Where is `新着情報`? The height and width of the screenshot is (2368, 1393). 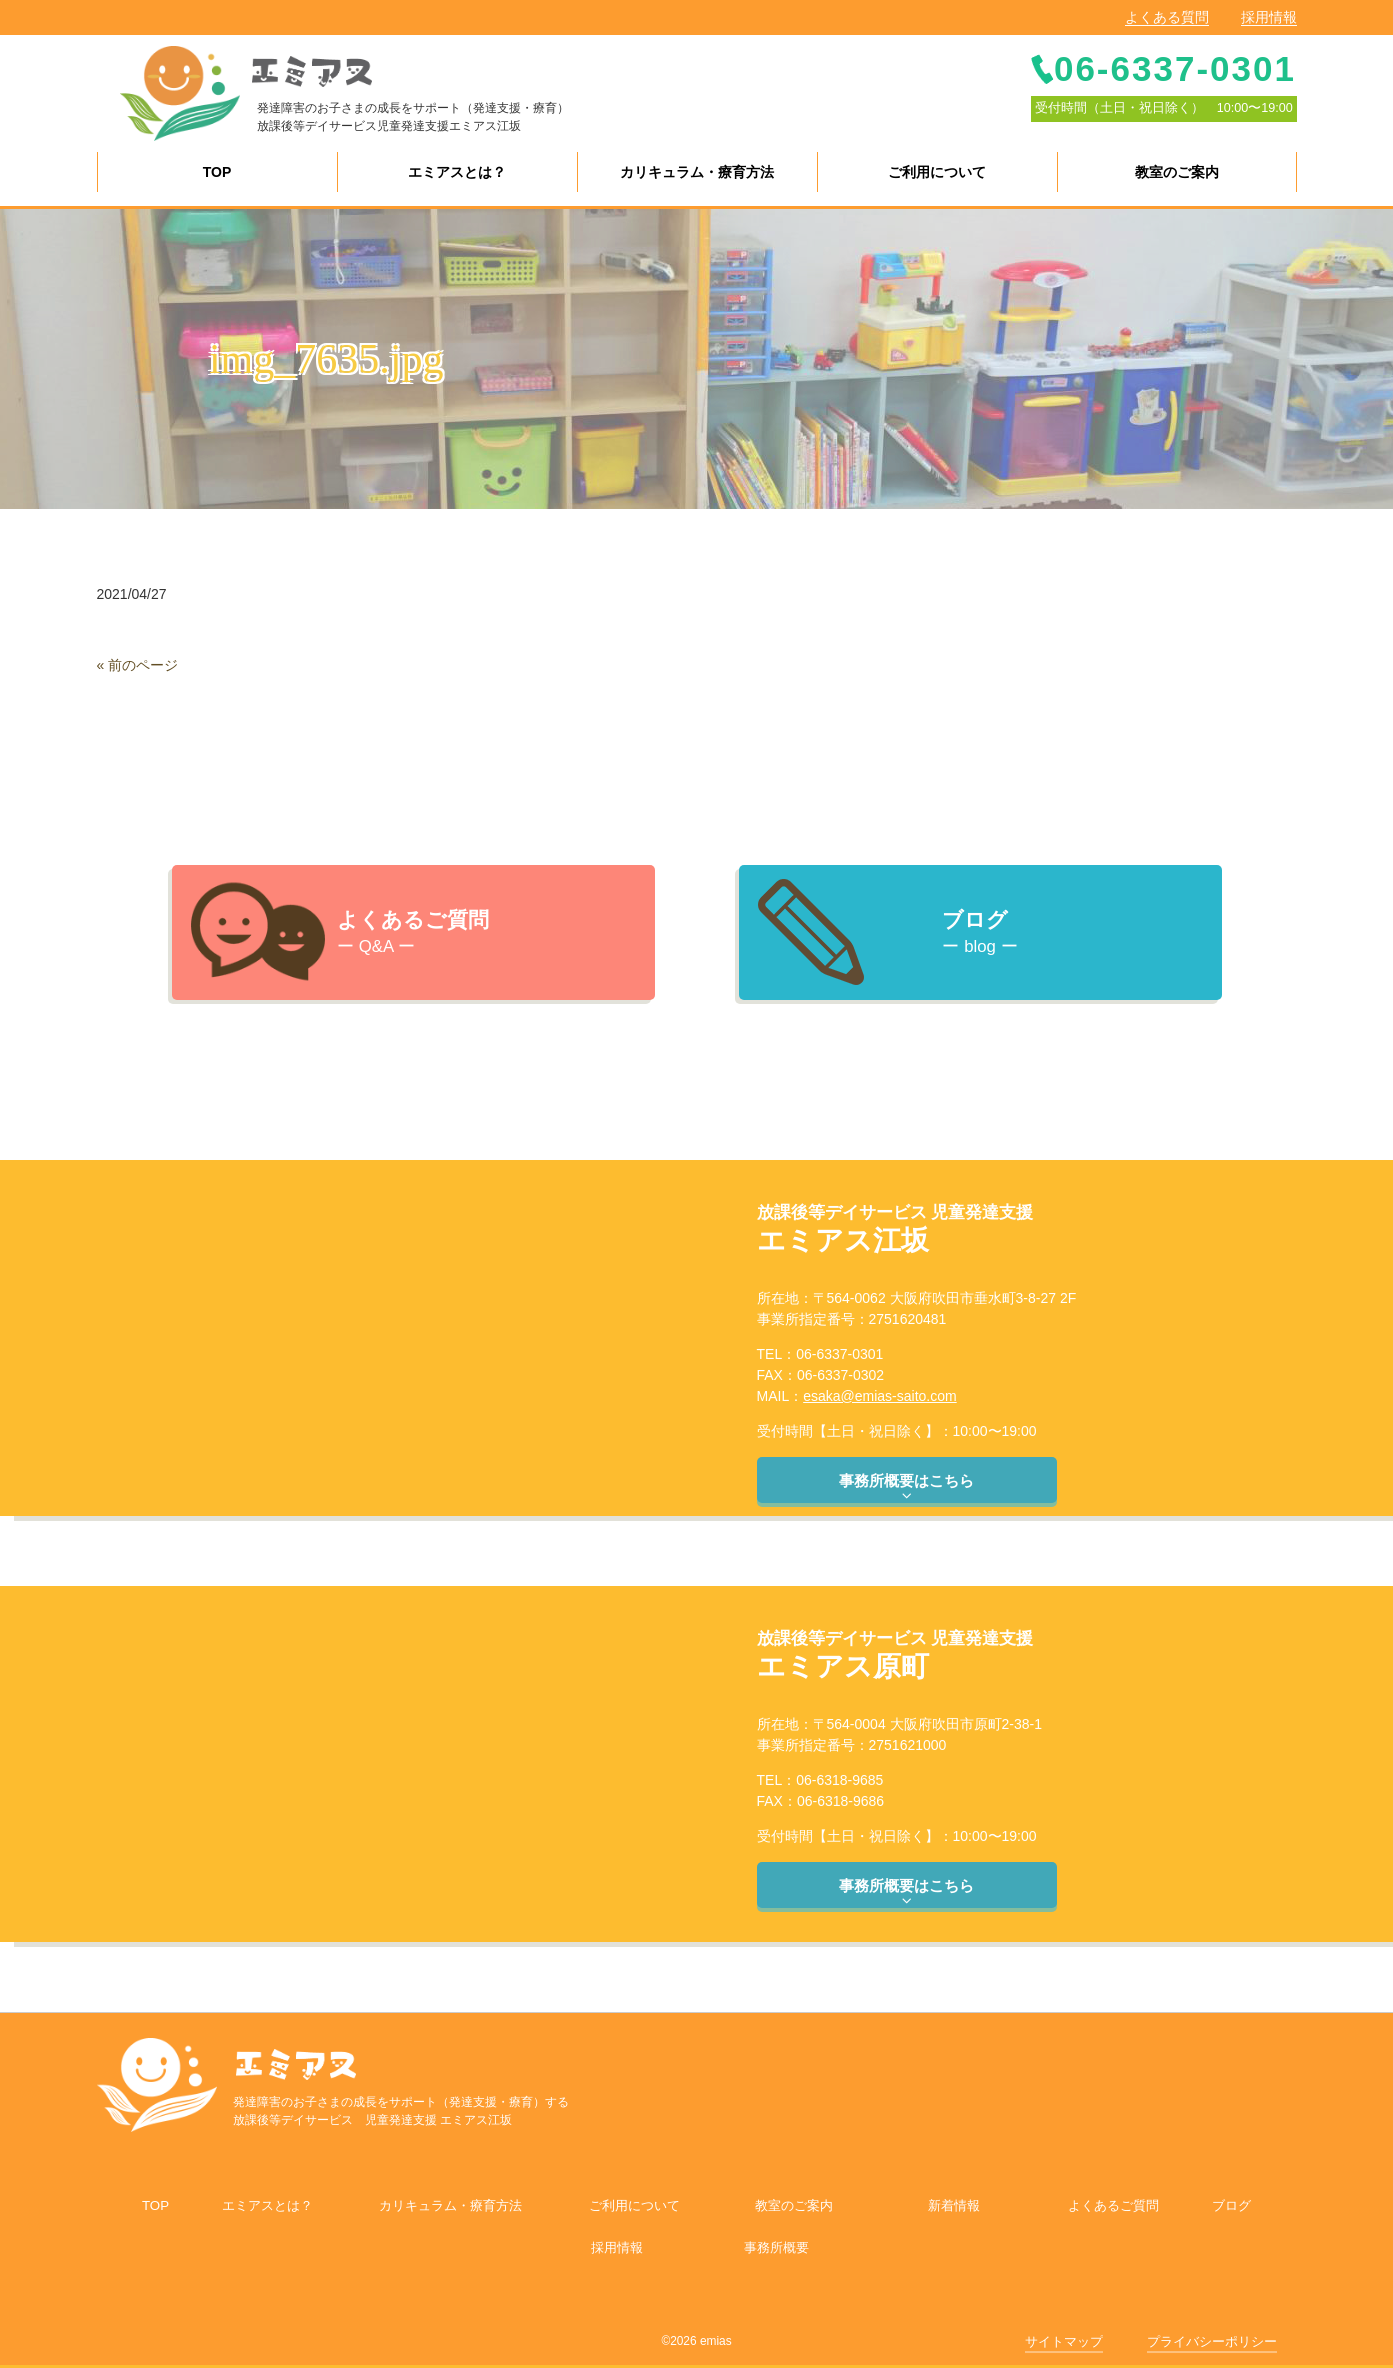 新着情報 is located at coordinates (954, 2205).